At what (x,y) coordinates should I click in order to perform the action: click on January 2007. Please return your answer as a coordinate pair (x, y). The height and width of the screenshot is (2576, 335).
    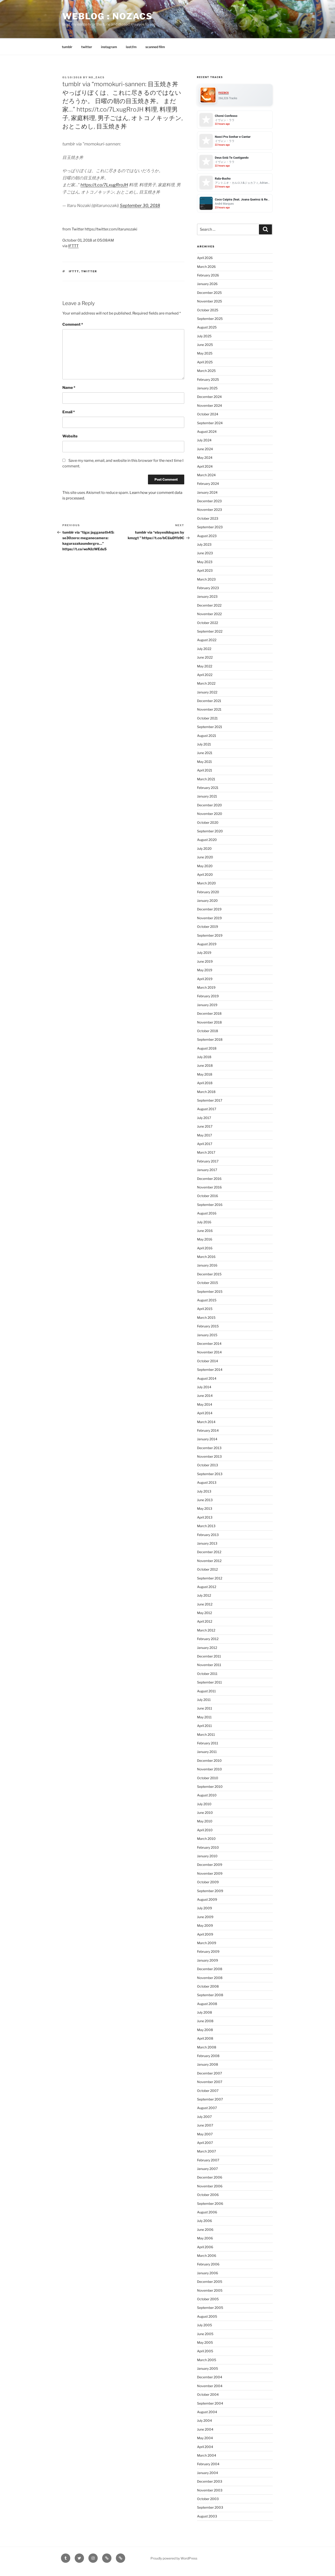
    Looking at the image, I should click on (207, 2175).